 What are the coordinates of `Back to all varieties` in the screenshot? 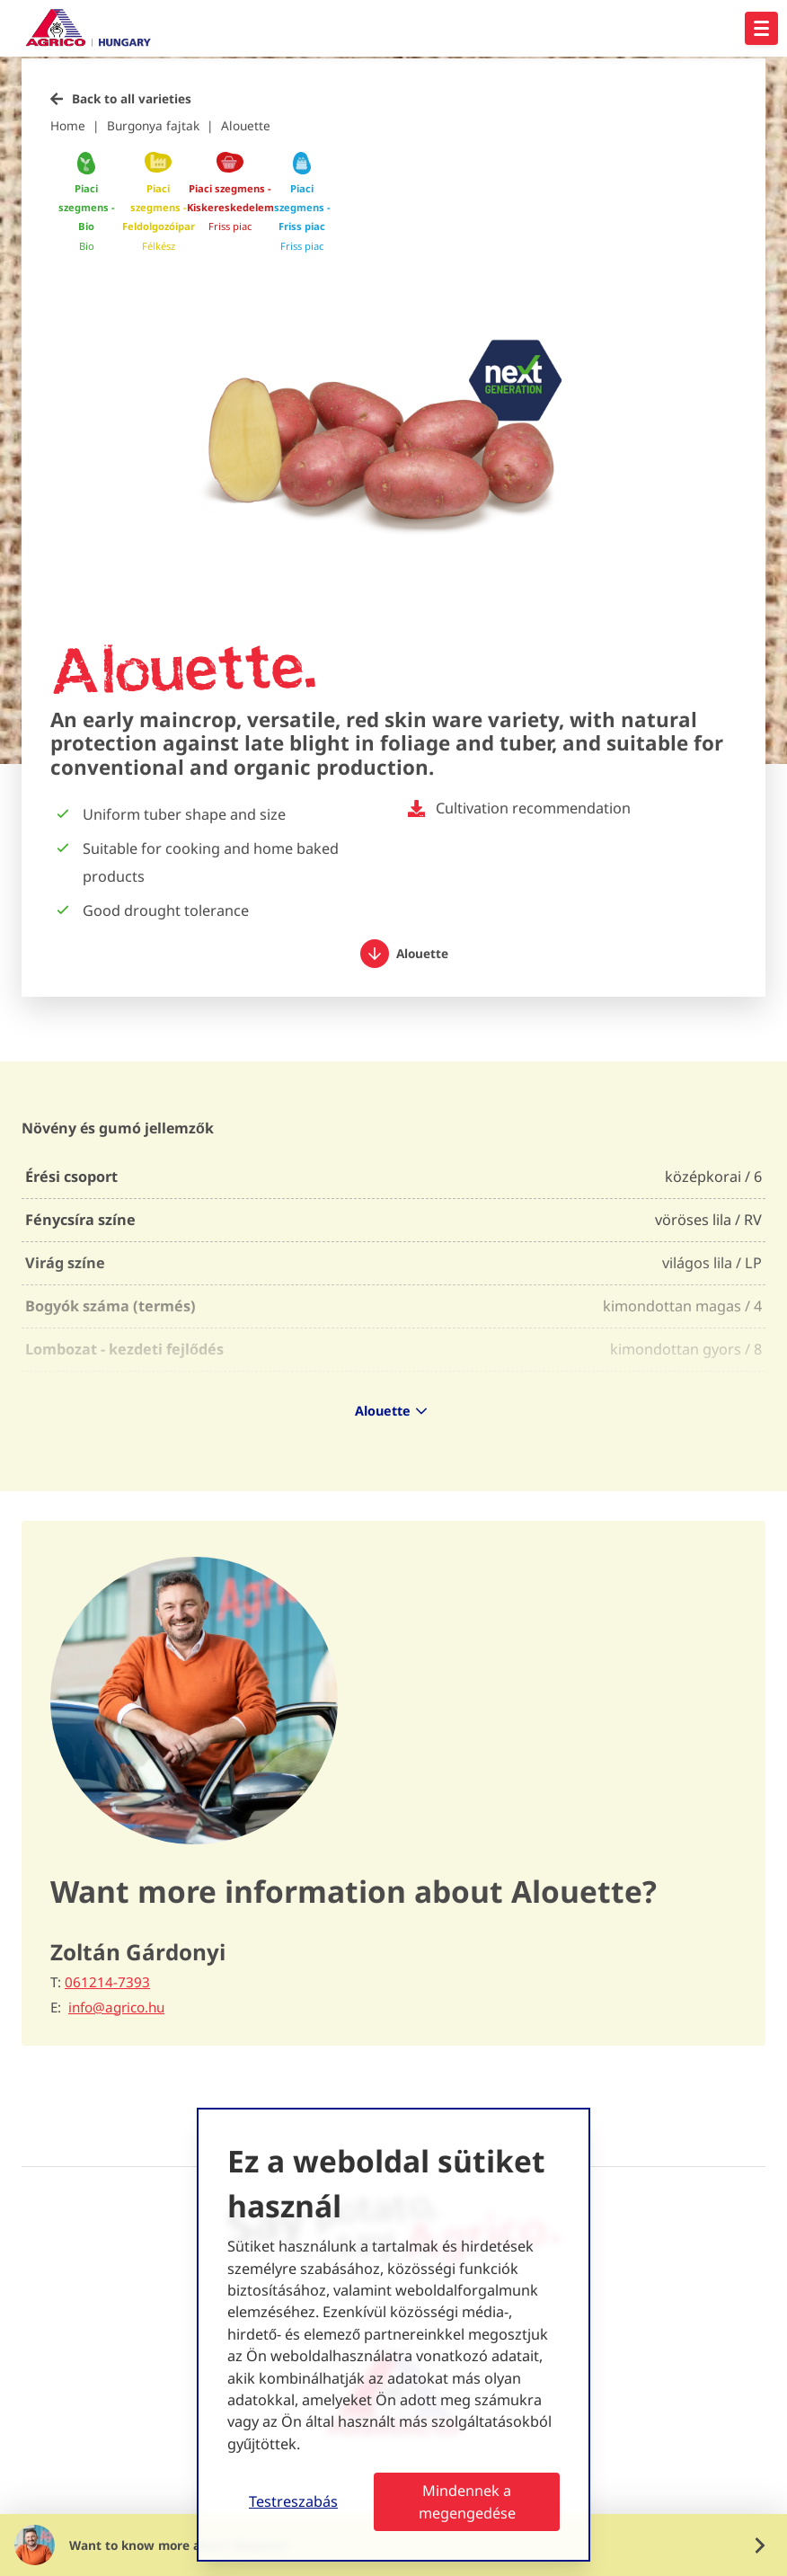 It's located at (131, 98).